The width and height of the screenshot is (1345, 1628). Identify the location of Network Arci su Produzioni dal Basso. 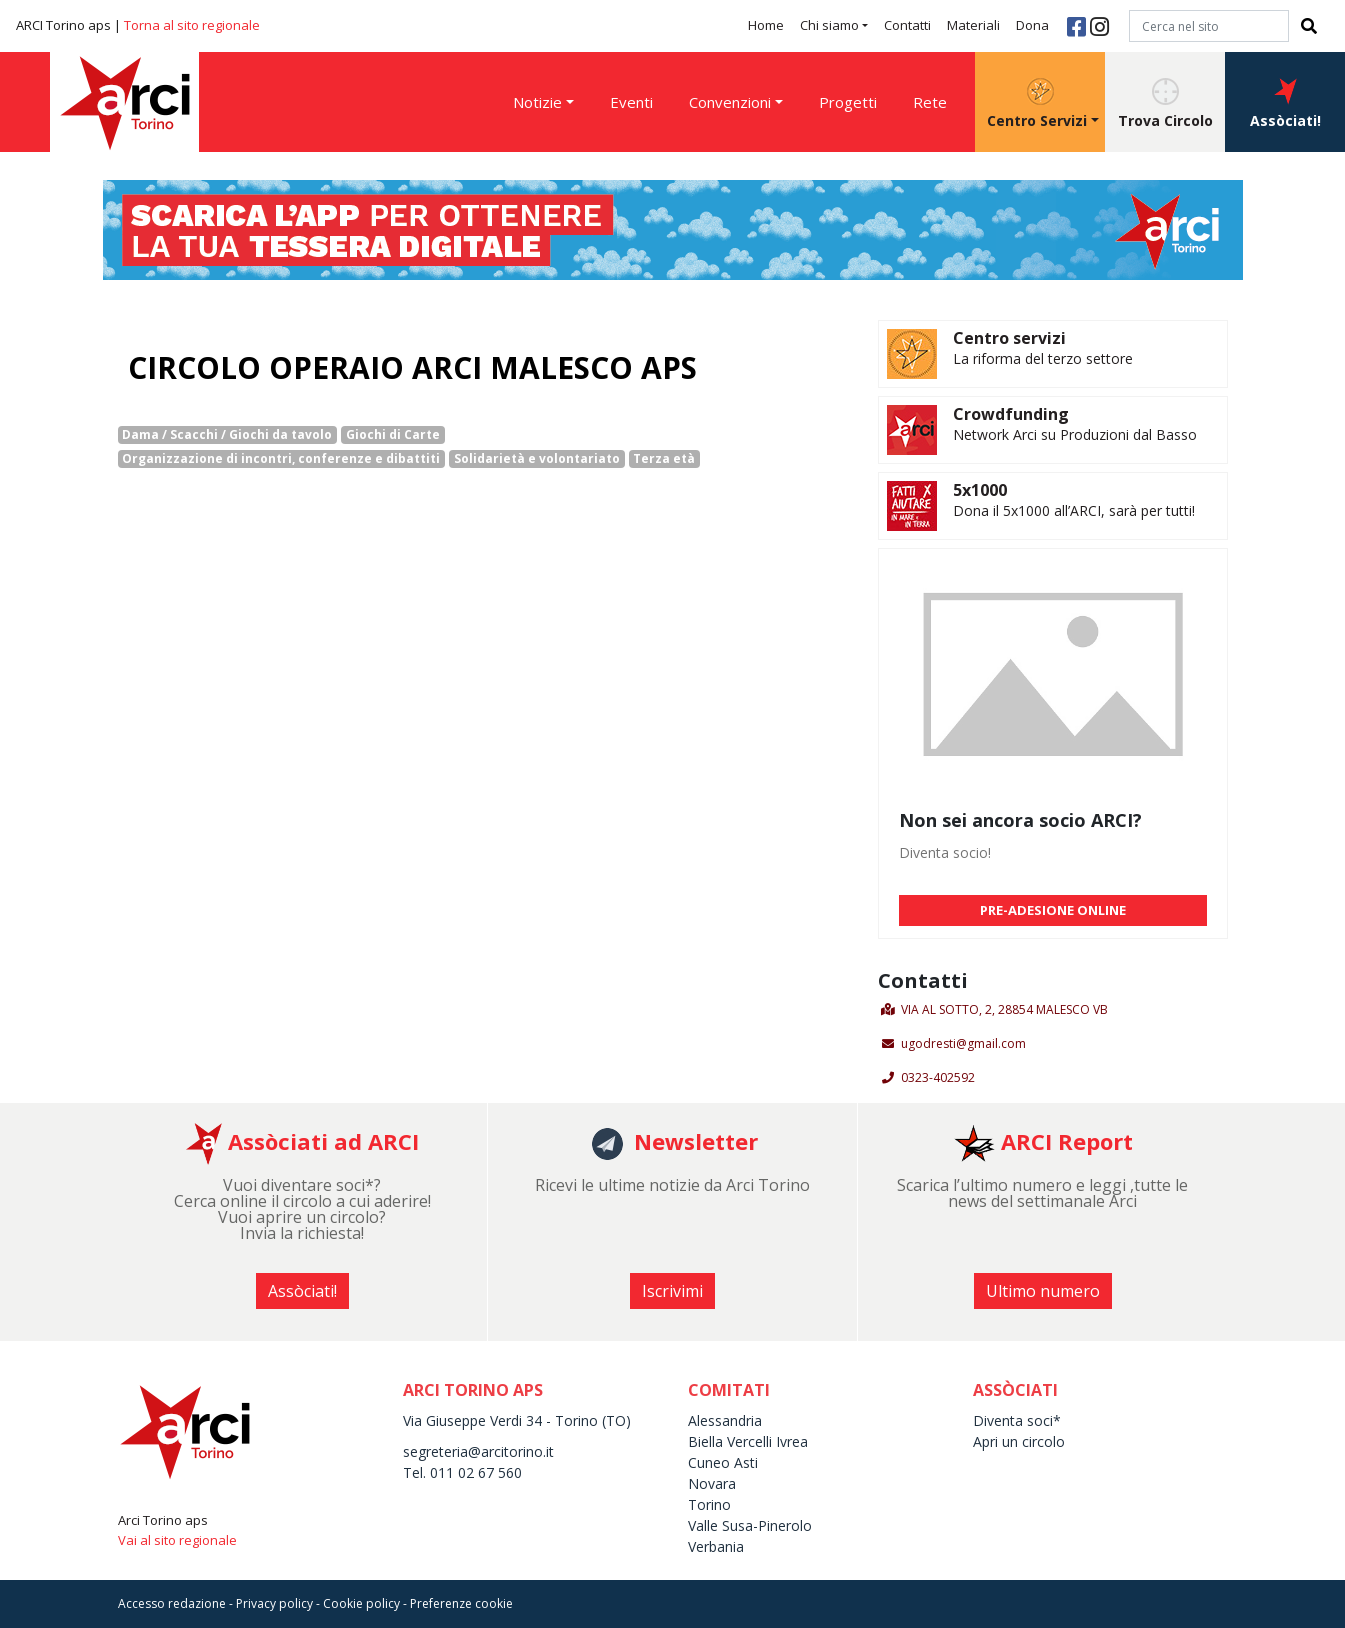
(1075, 434).